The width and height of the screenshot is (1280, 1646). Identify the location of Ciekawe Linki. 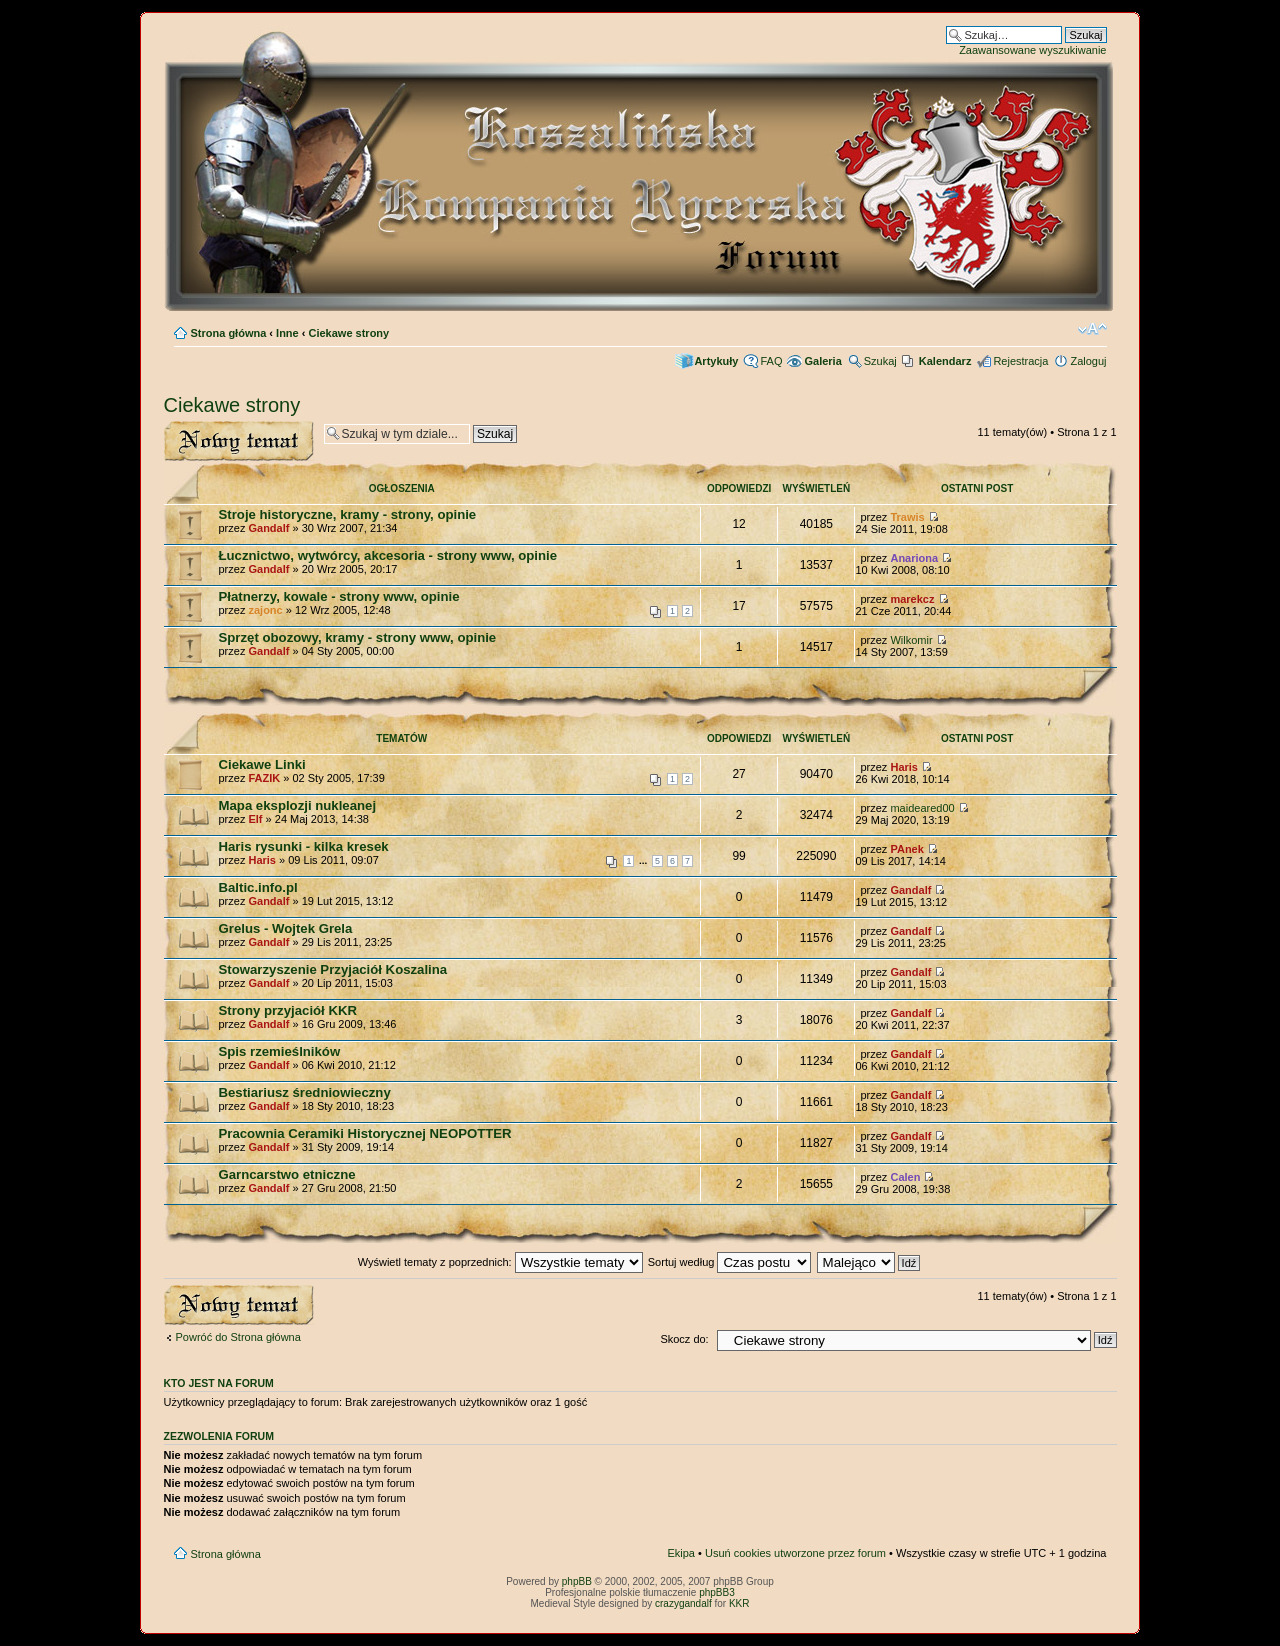
(262, 764).